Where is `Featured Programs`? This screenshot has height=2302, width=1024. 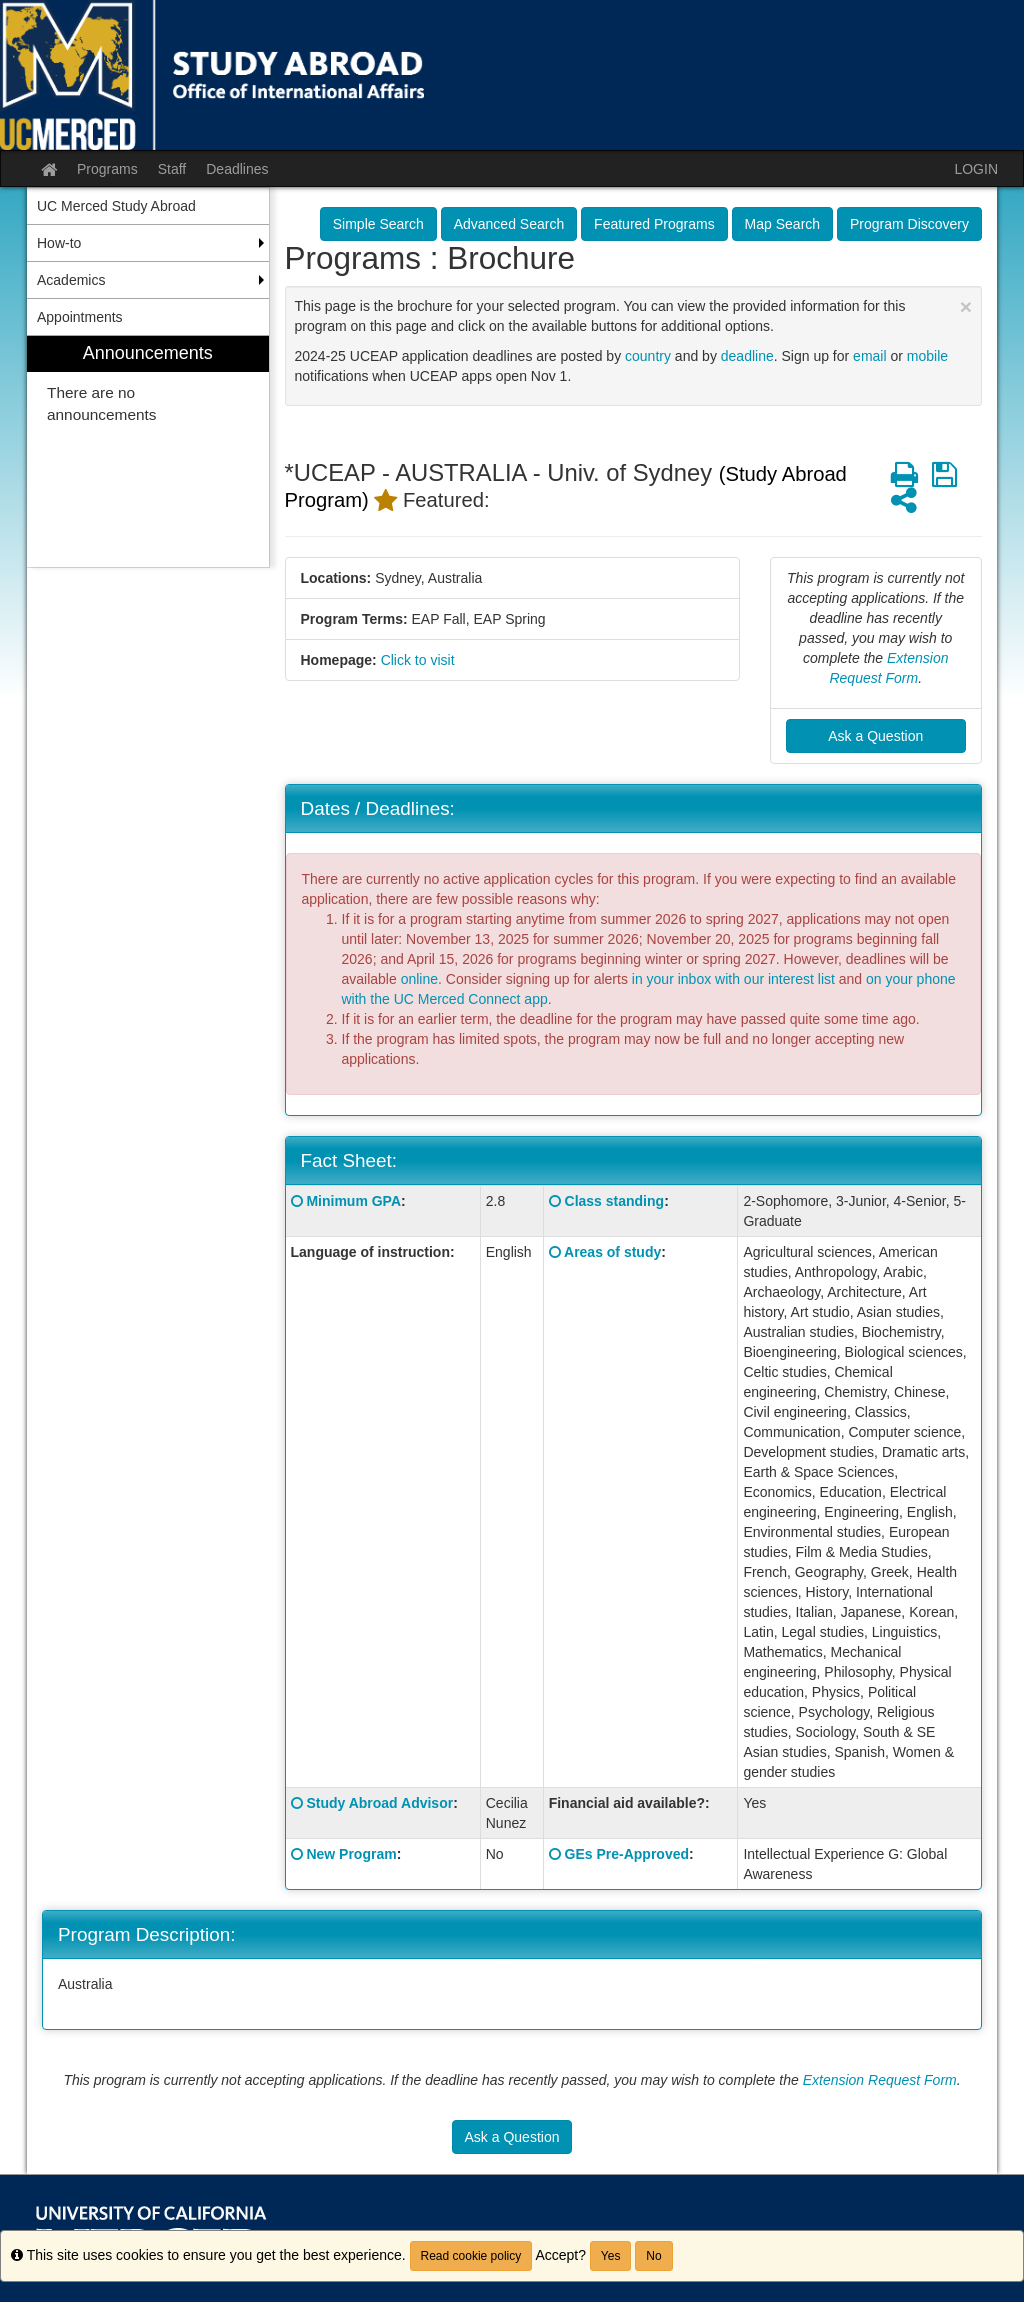 Featured Programs is located at coordinates (654, 224).